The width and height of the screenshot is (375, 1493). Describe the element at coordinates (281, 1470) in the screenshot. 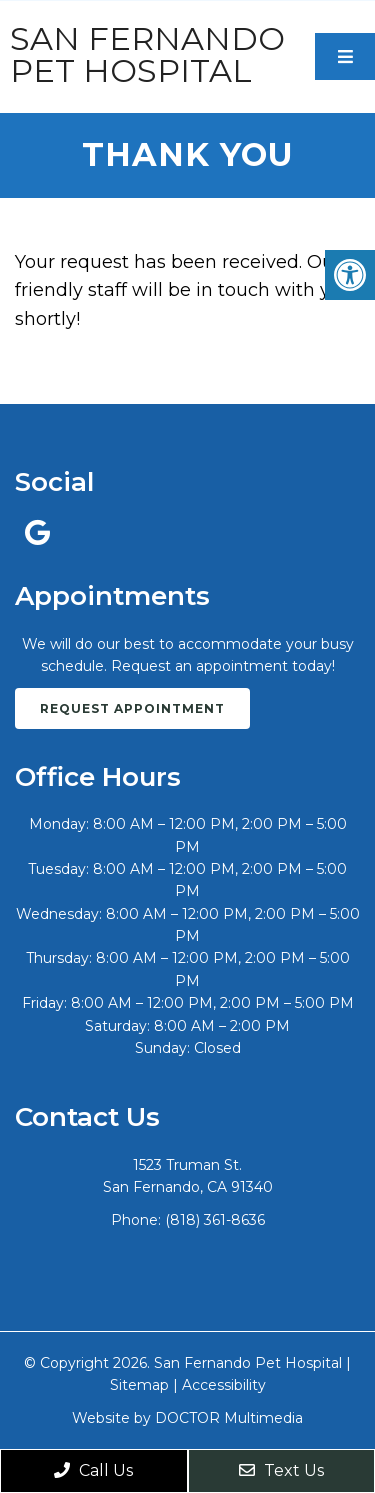

I see `Text Us` at that location.